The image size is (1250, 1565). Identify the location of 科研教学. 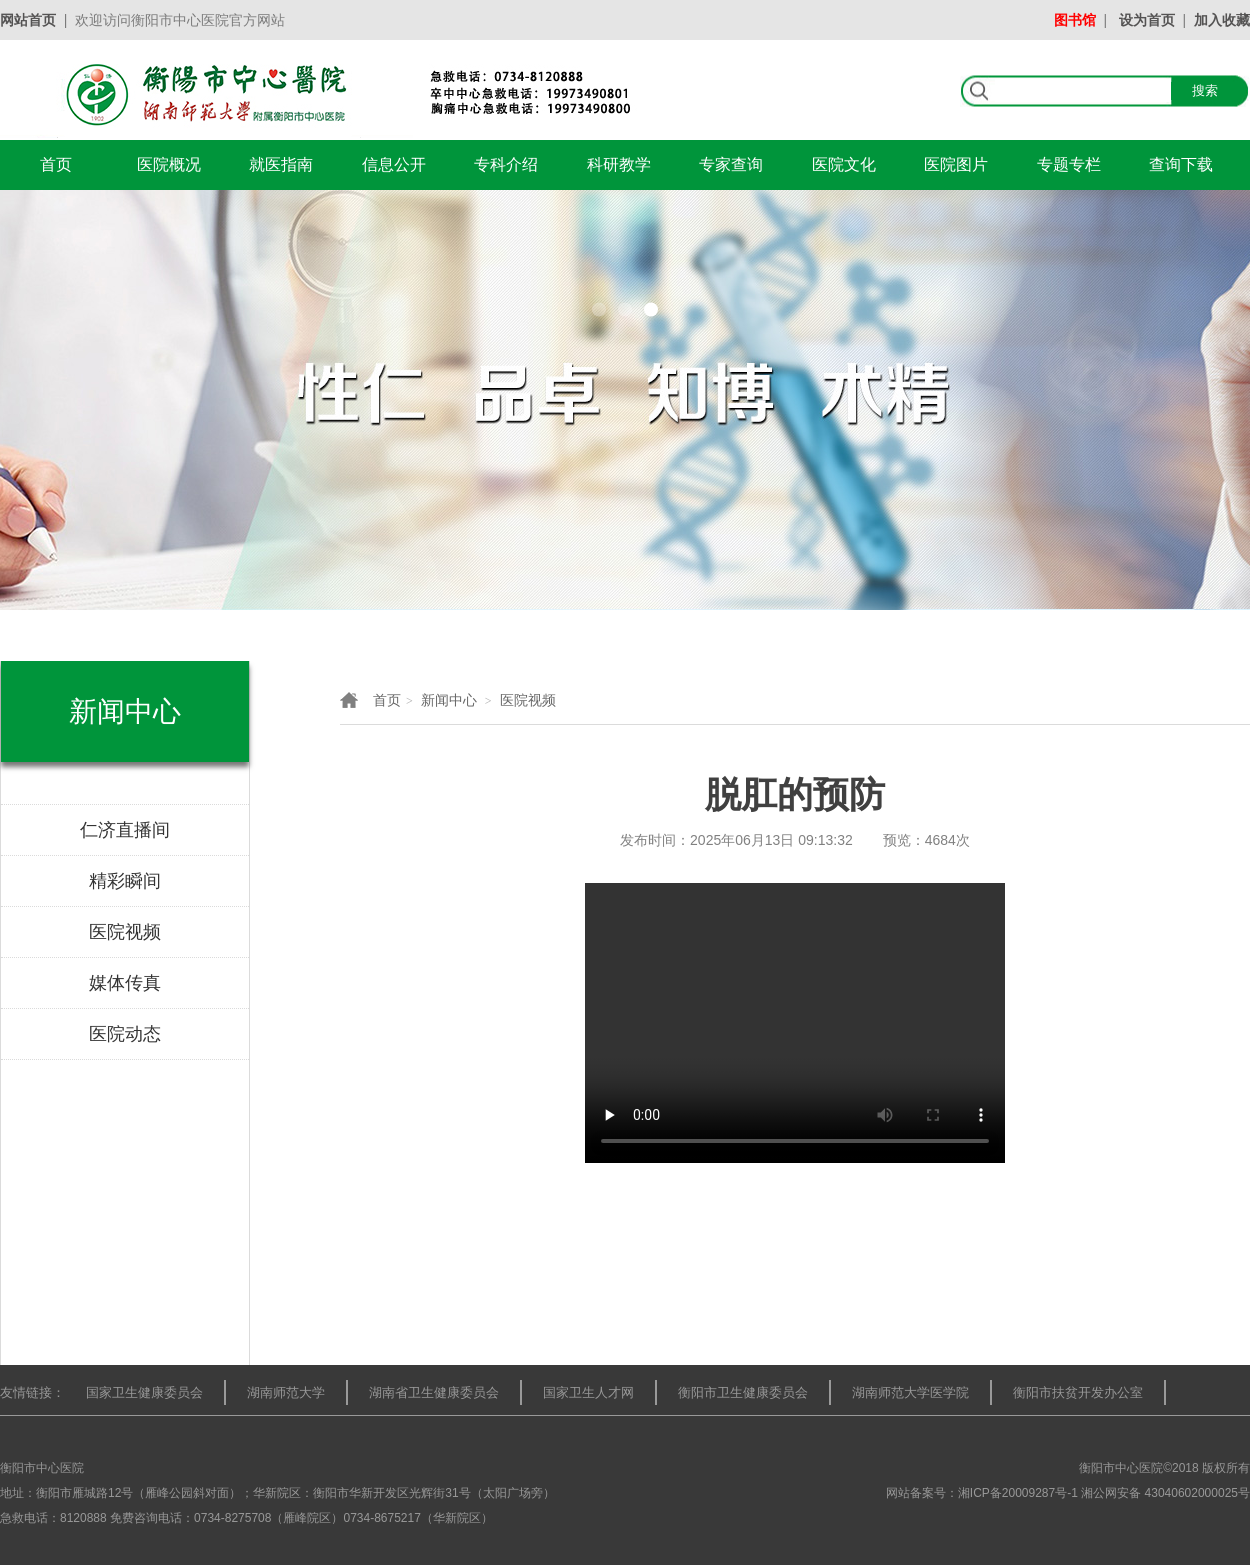
(619, 164).